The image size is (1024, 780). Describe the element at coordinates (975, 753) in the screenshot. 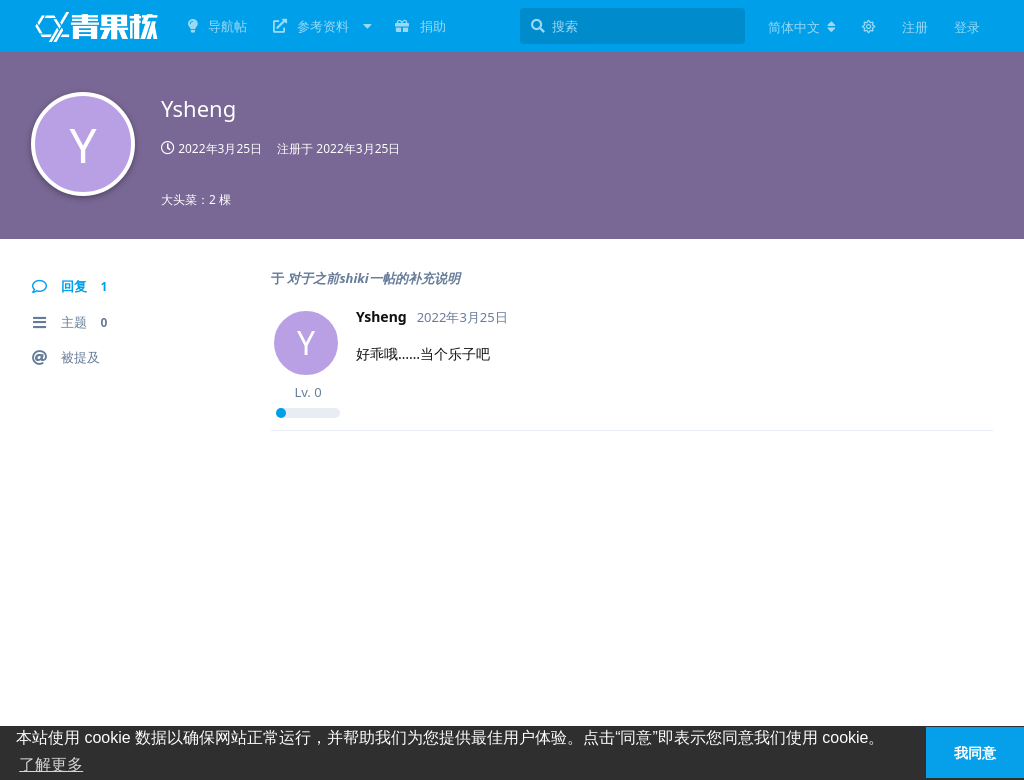

I see `我同意 [button]` at that location.